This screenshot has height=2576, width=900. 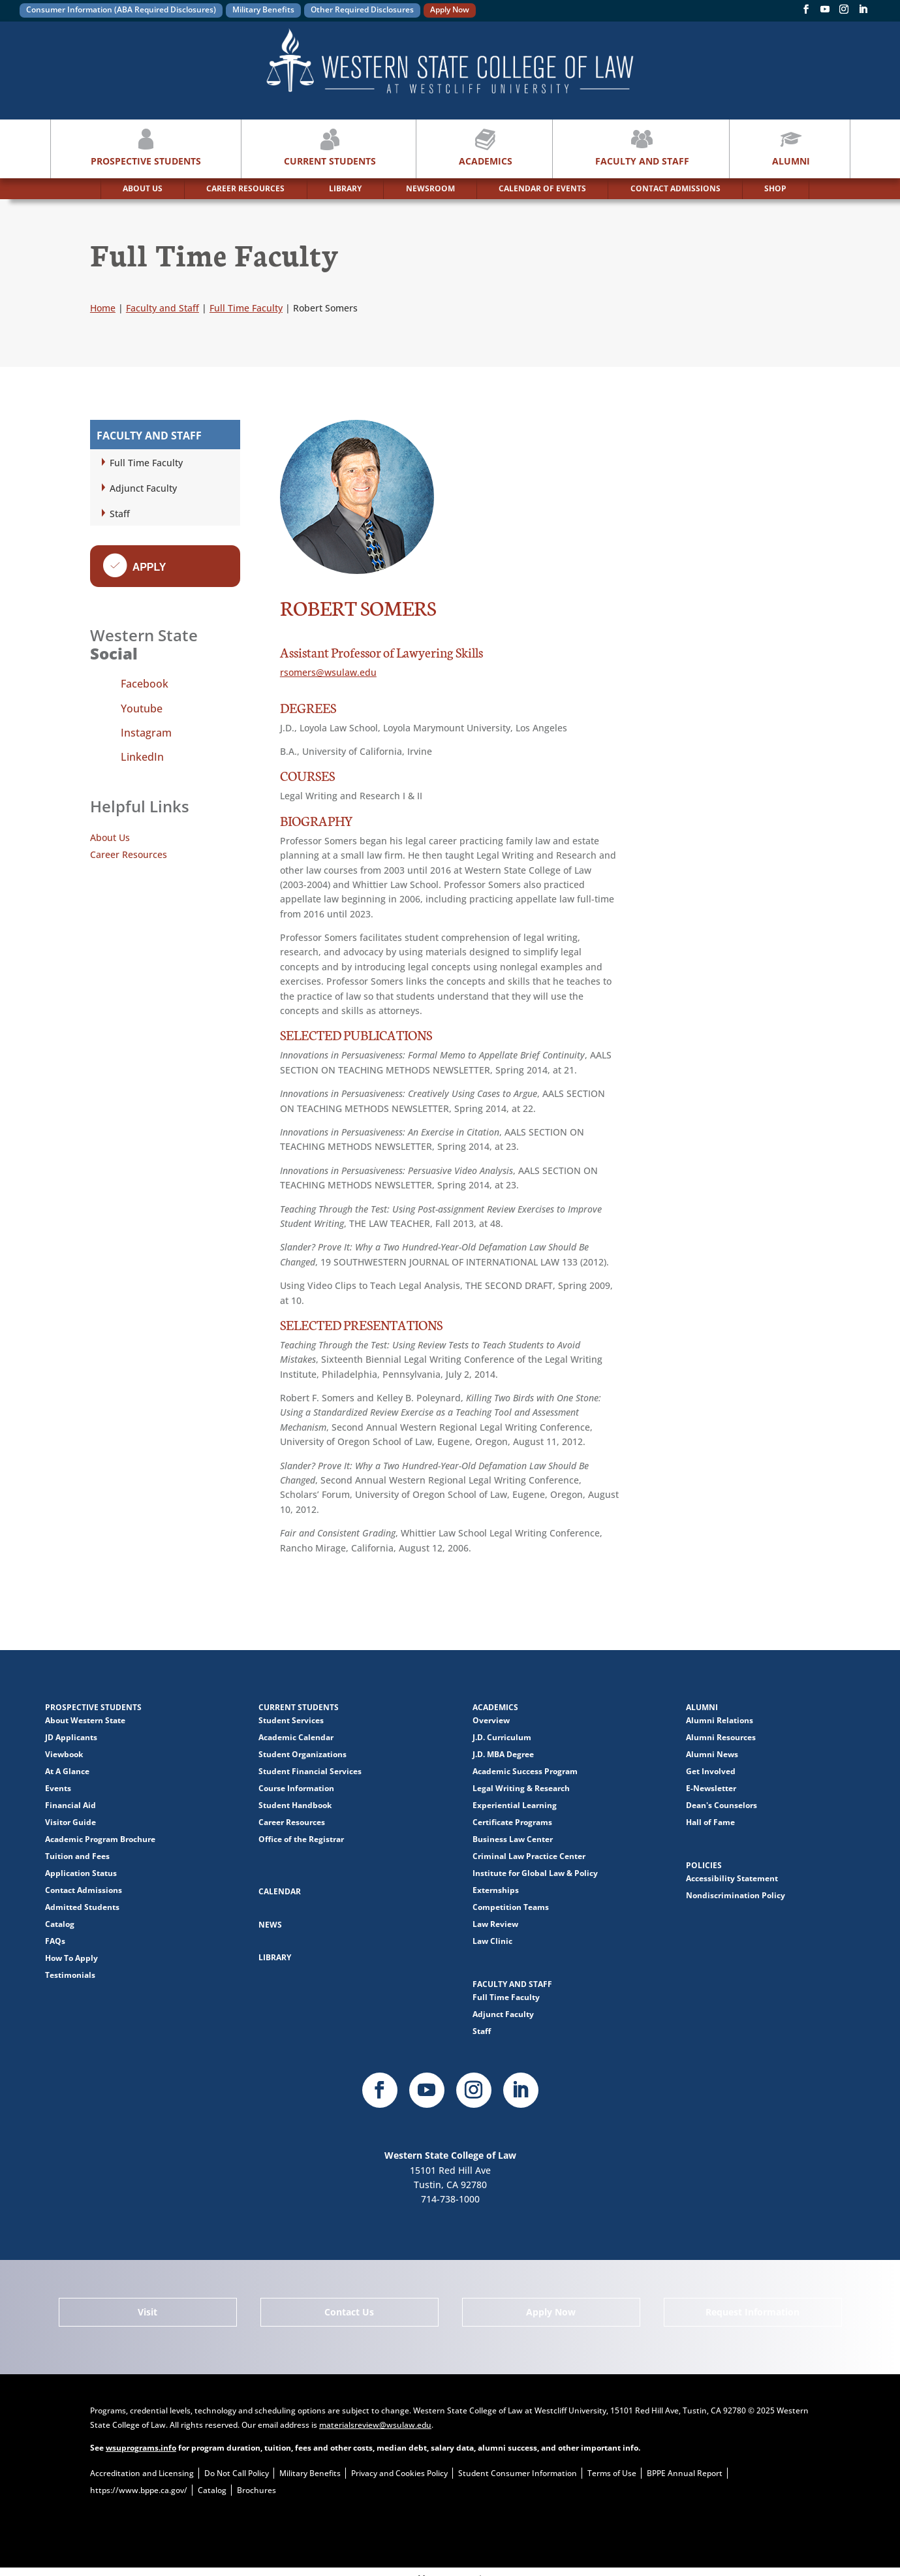 I want to click on Policies, so click(x=704, y=1865).